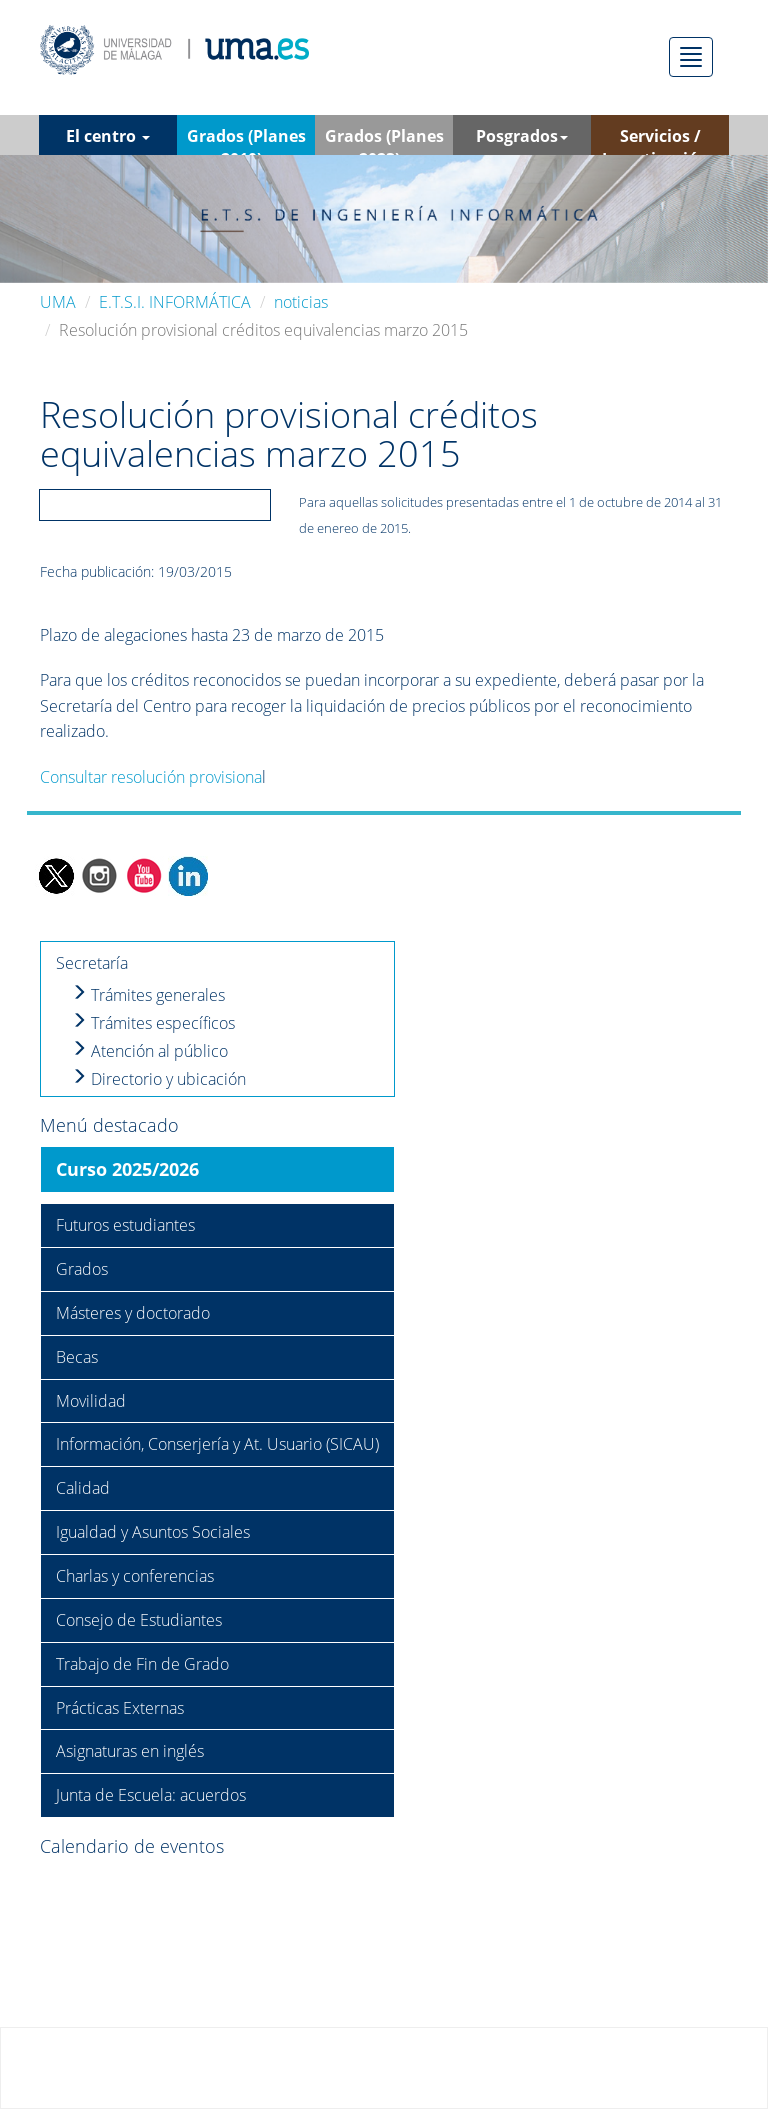 The height and width of the screenshot is (2109, 768). What do you see at coordinates (108, 136) in the screenshot?
I see `El centro [button]` at bounding box center [108, 136].